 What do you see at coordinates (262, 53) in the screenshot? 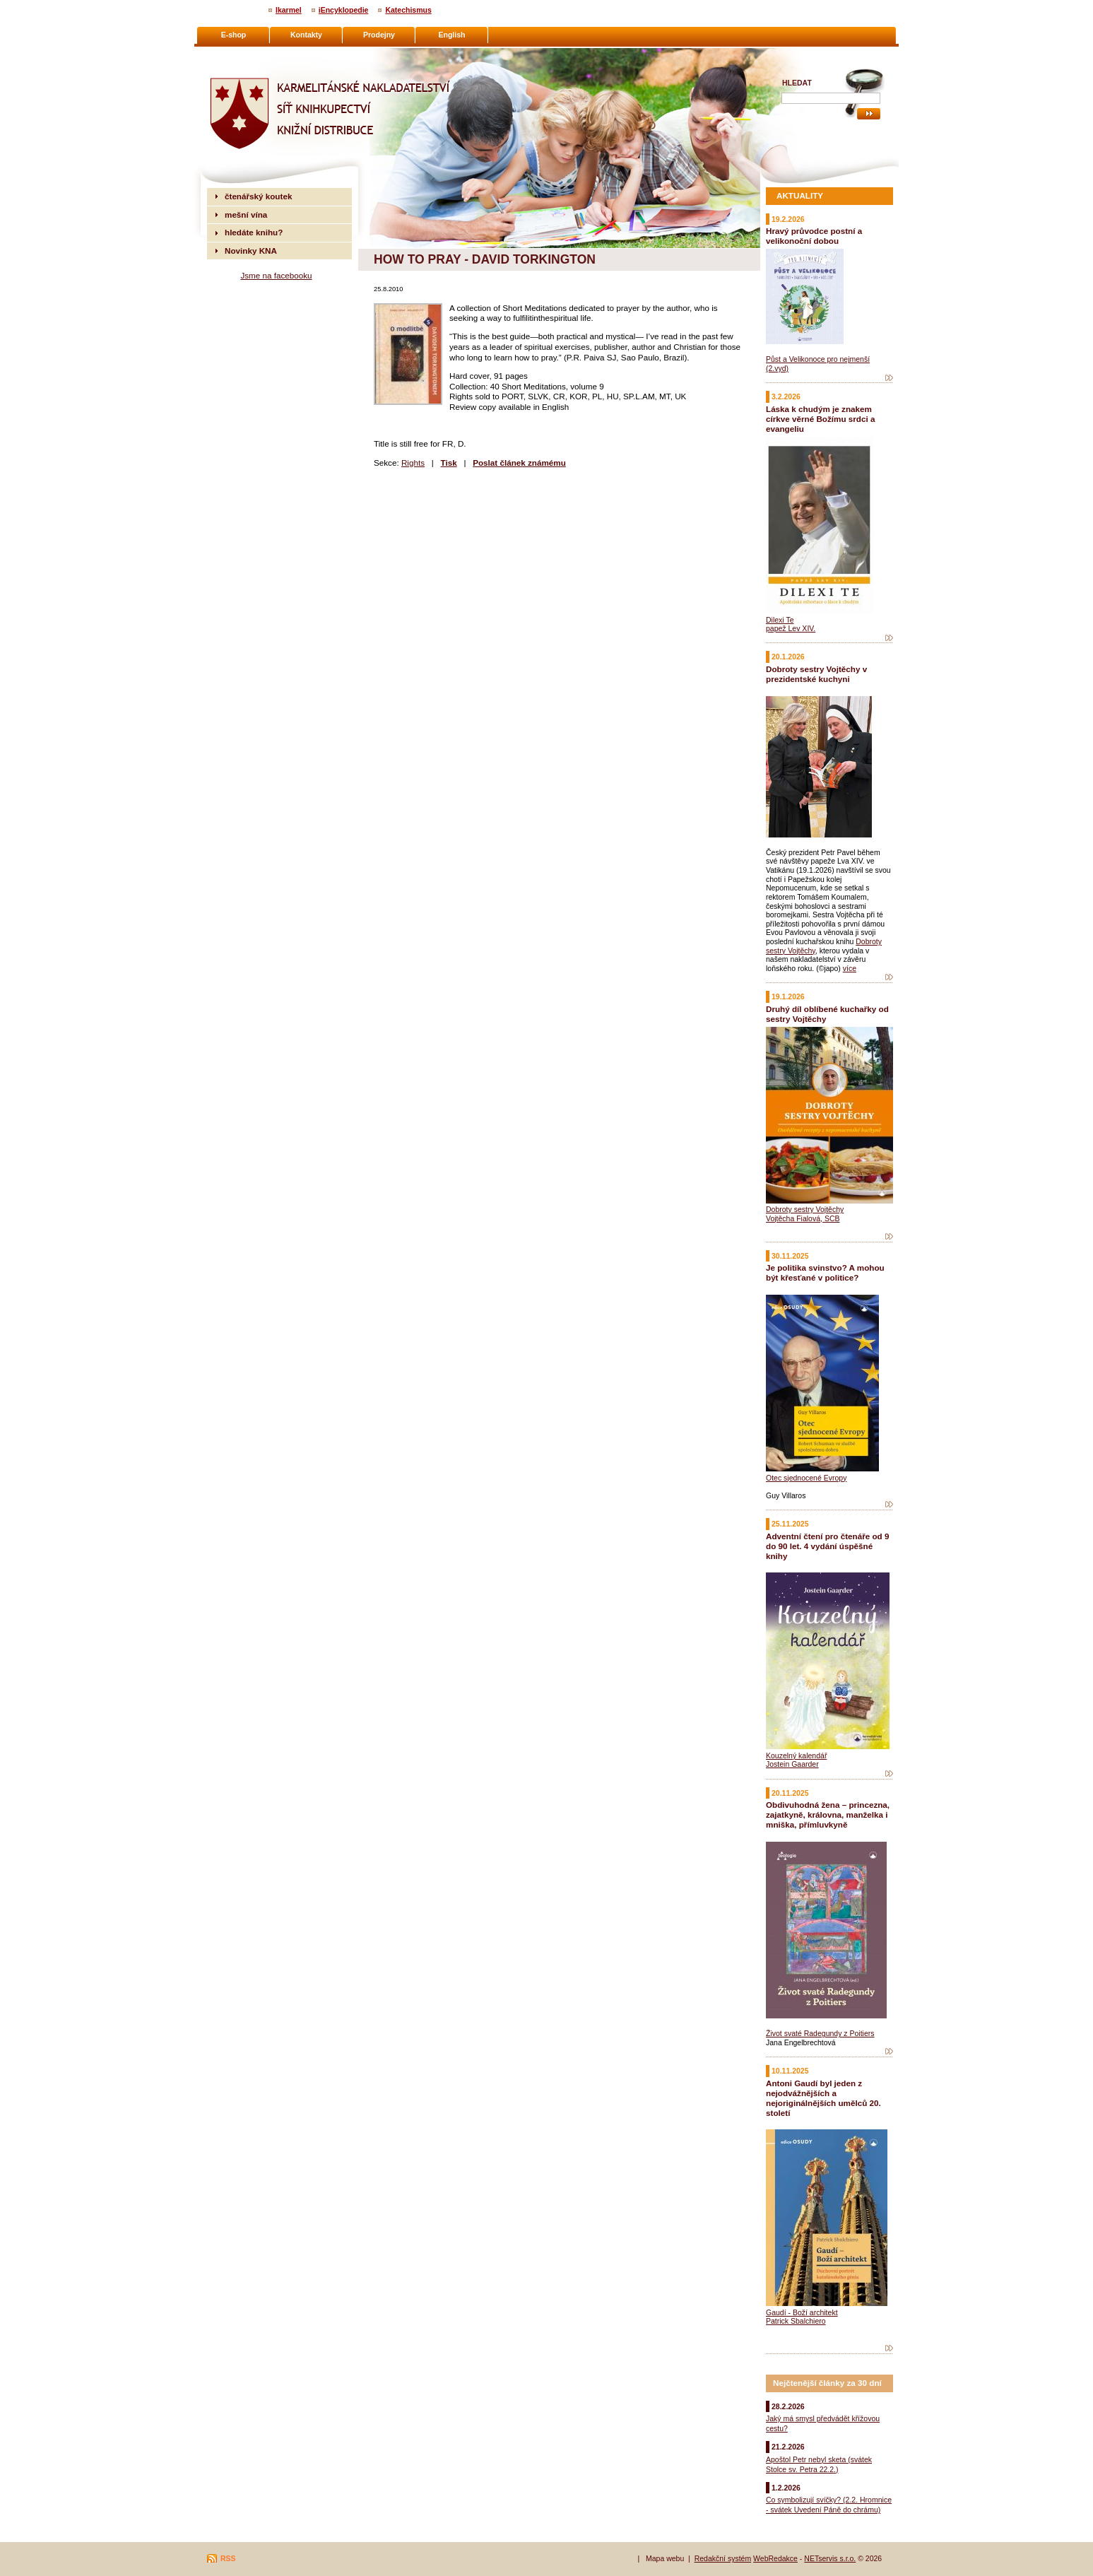
I see `Karmelitánské nakladatelství` at bounding box center [262, 53].